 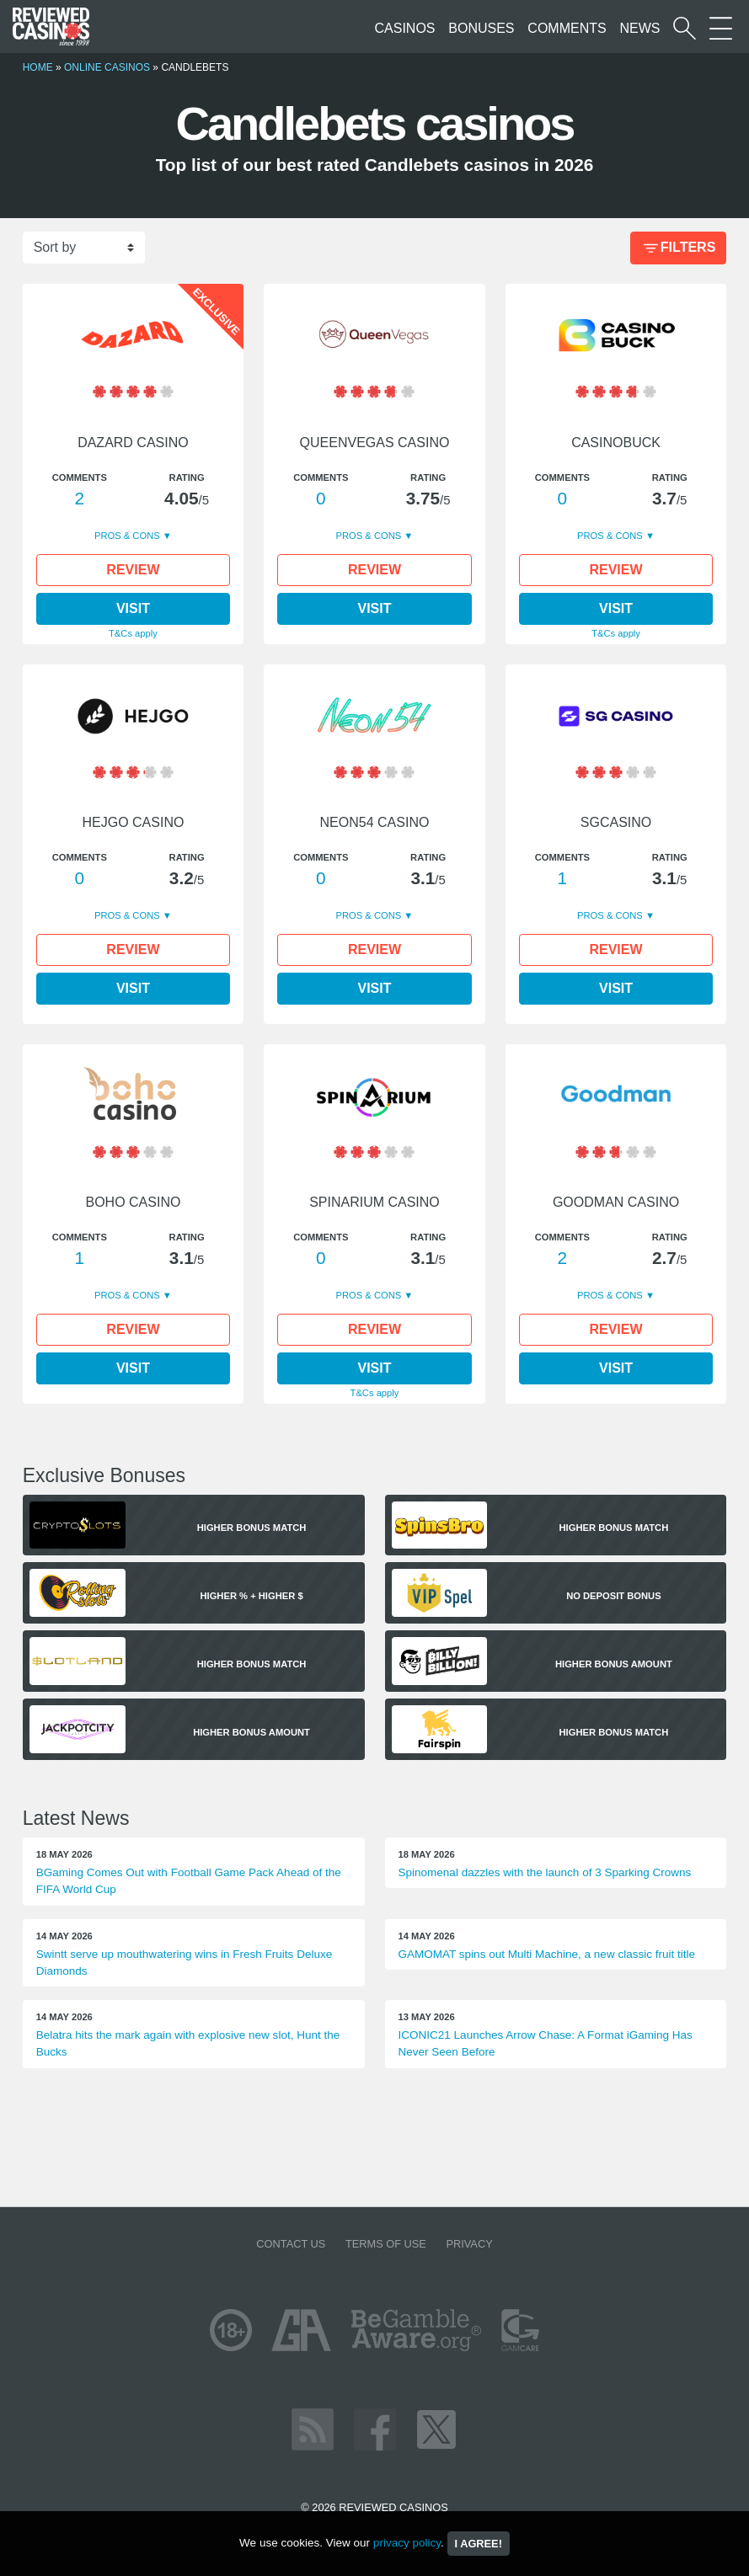 What do you see at coordinates (107, 67) in the screenshot?
I see `Online Casinos` at bounding box center [107, 67].